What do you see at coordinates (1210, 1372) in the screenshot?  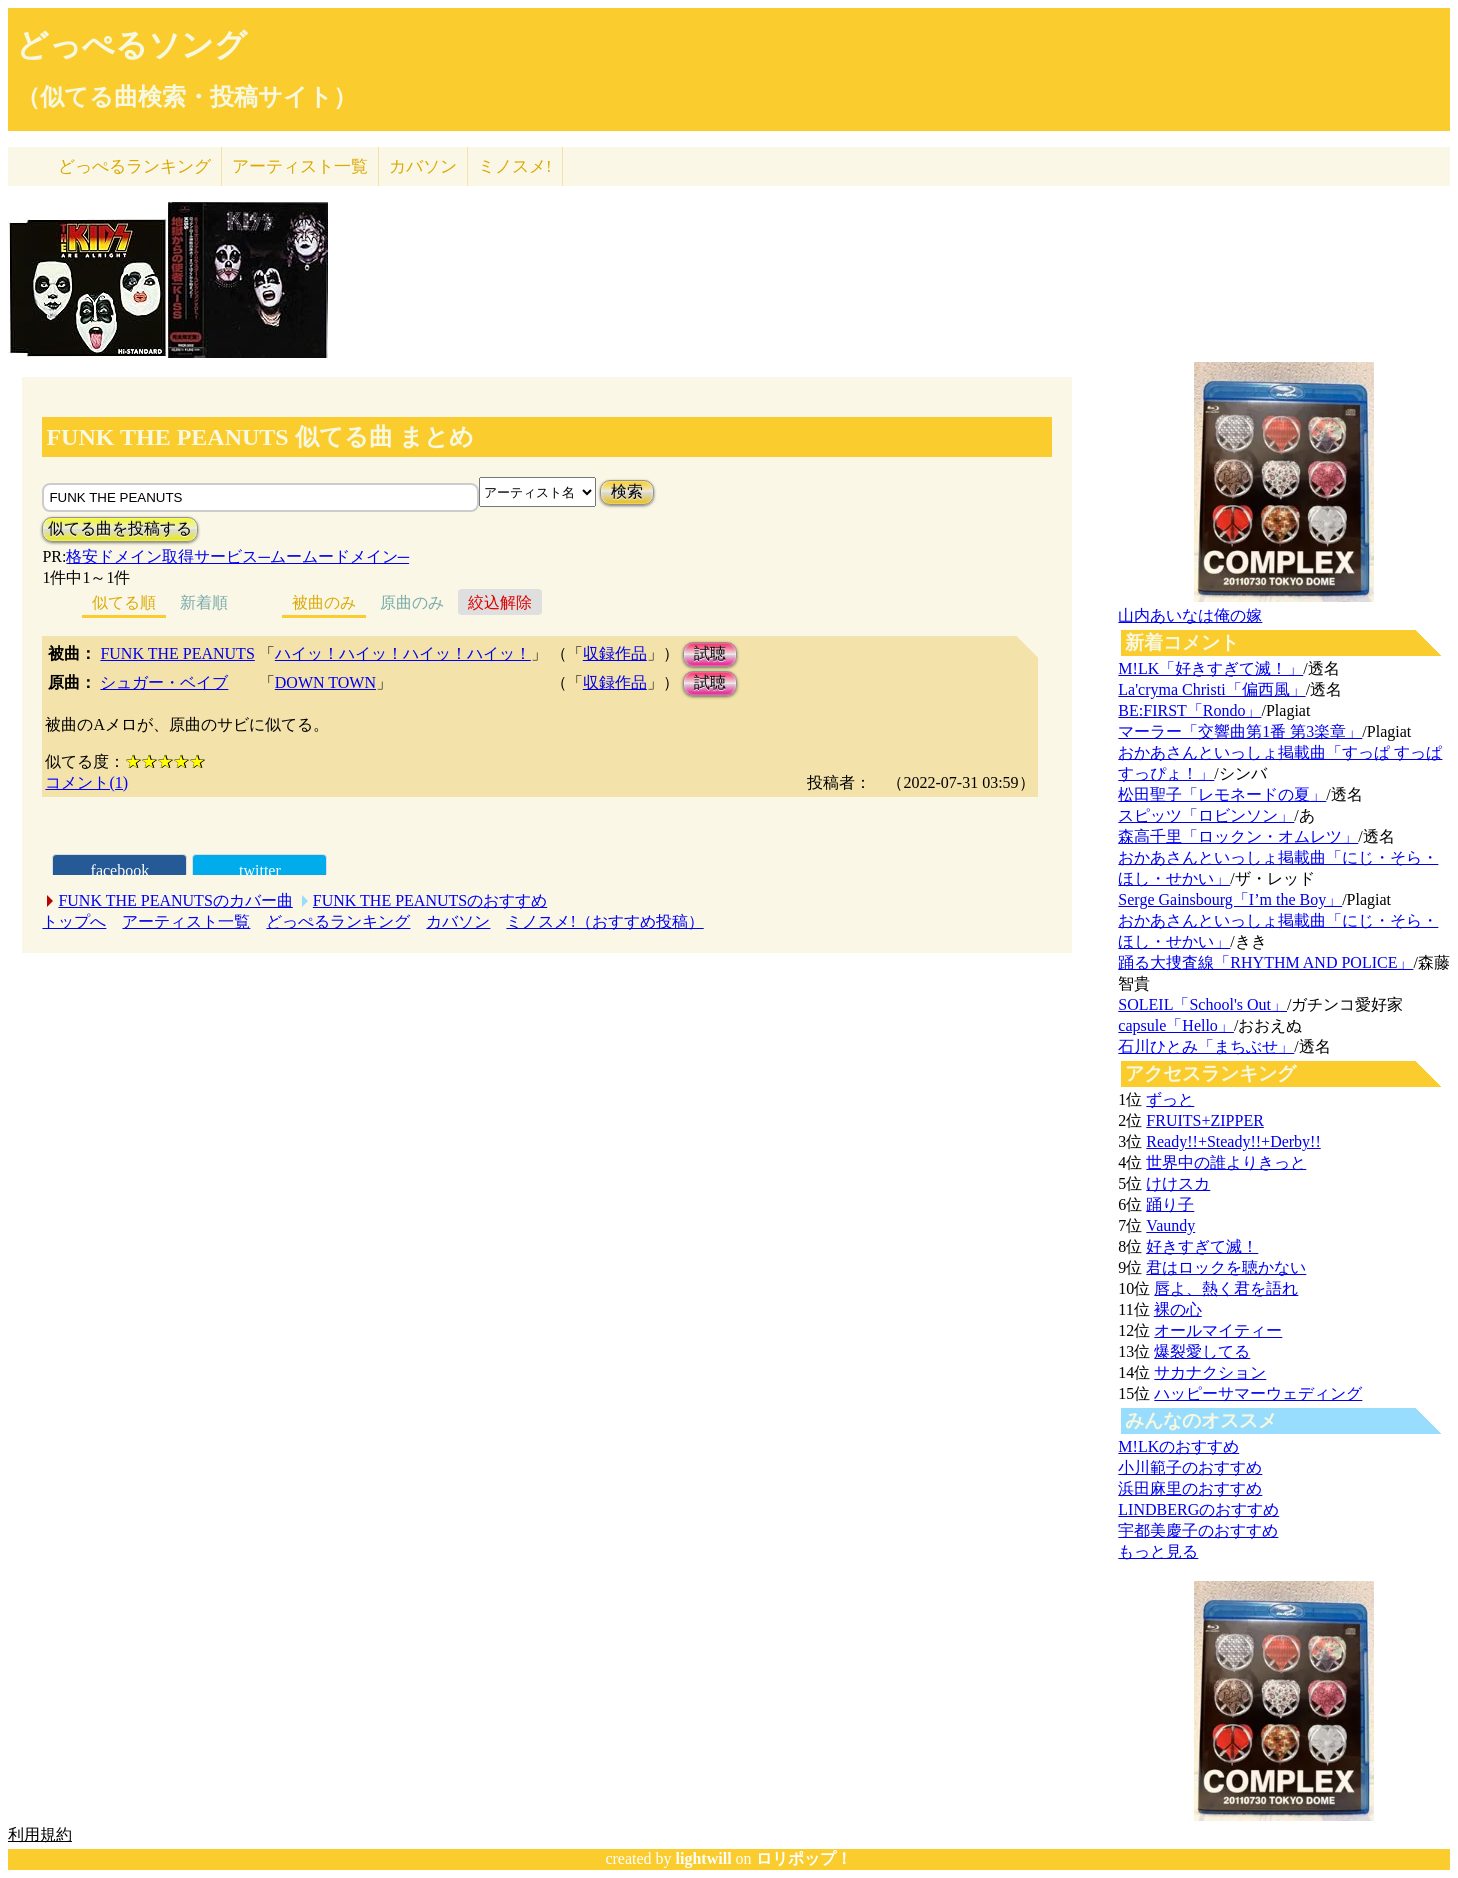 I see `サカナクション` at bounding box center [1210, 1372].